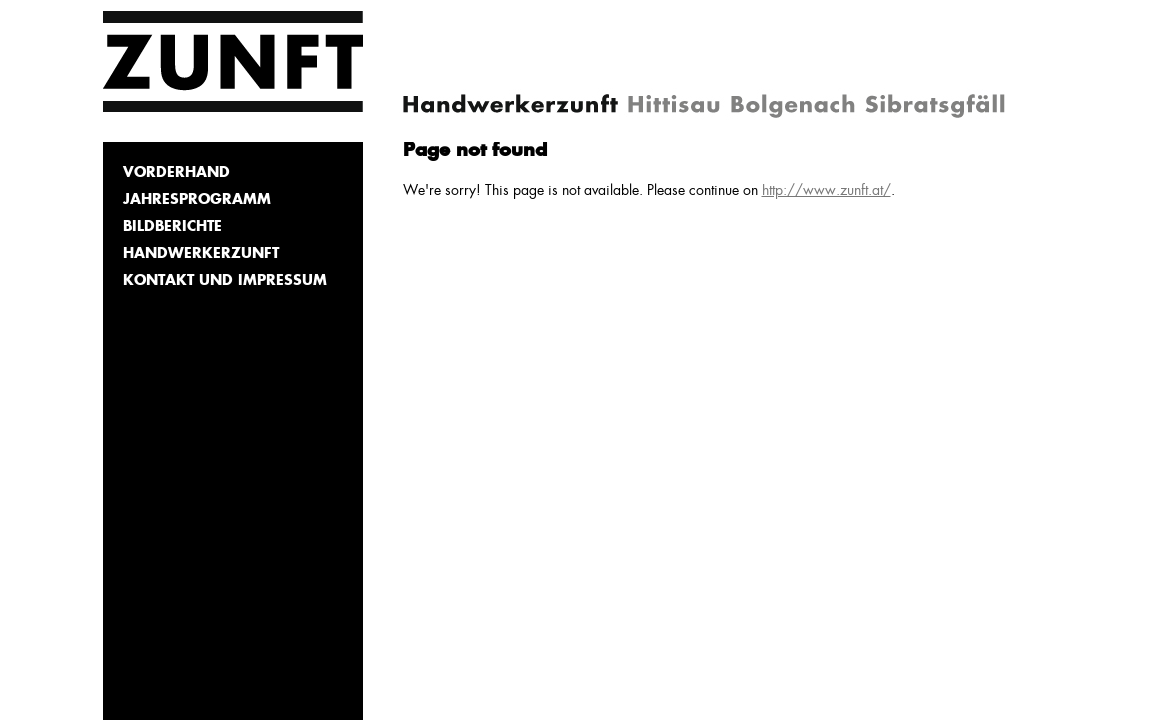  I want to click on Vorderhand, so click(176, 173).